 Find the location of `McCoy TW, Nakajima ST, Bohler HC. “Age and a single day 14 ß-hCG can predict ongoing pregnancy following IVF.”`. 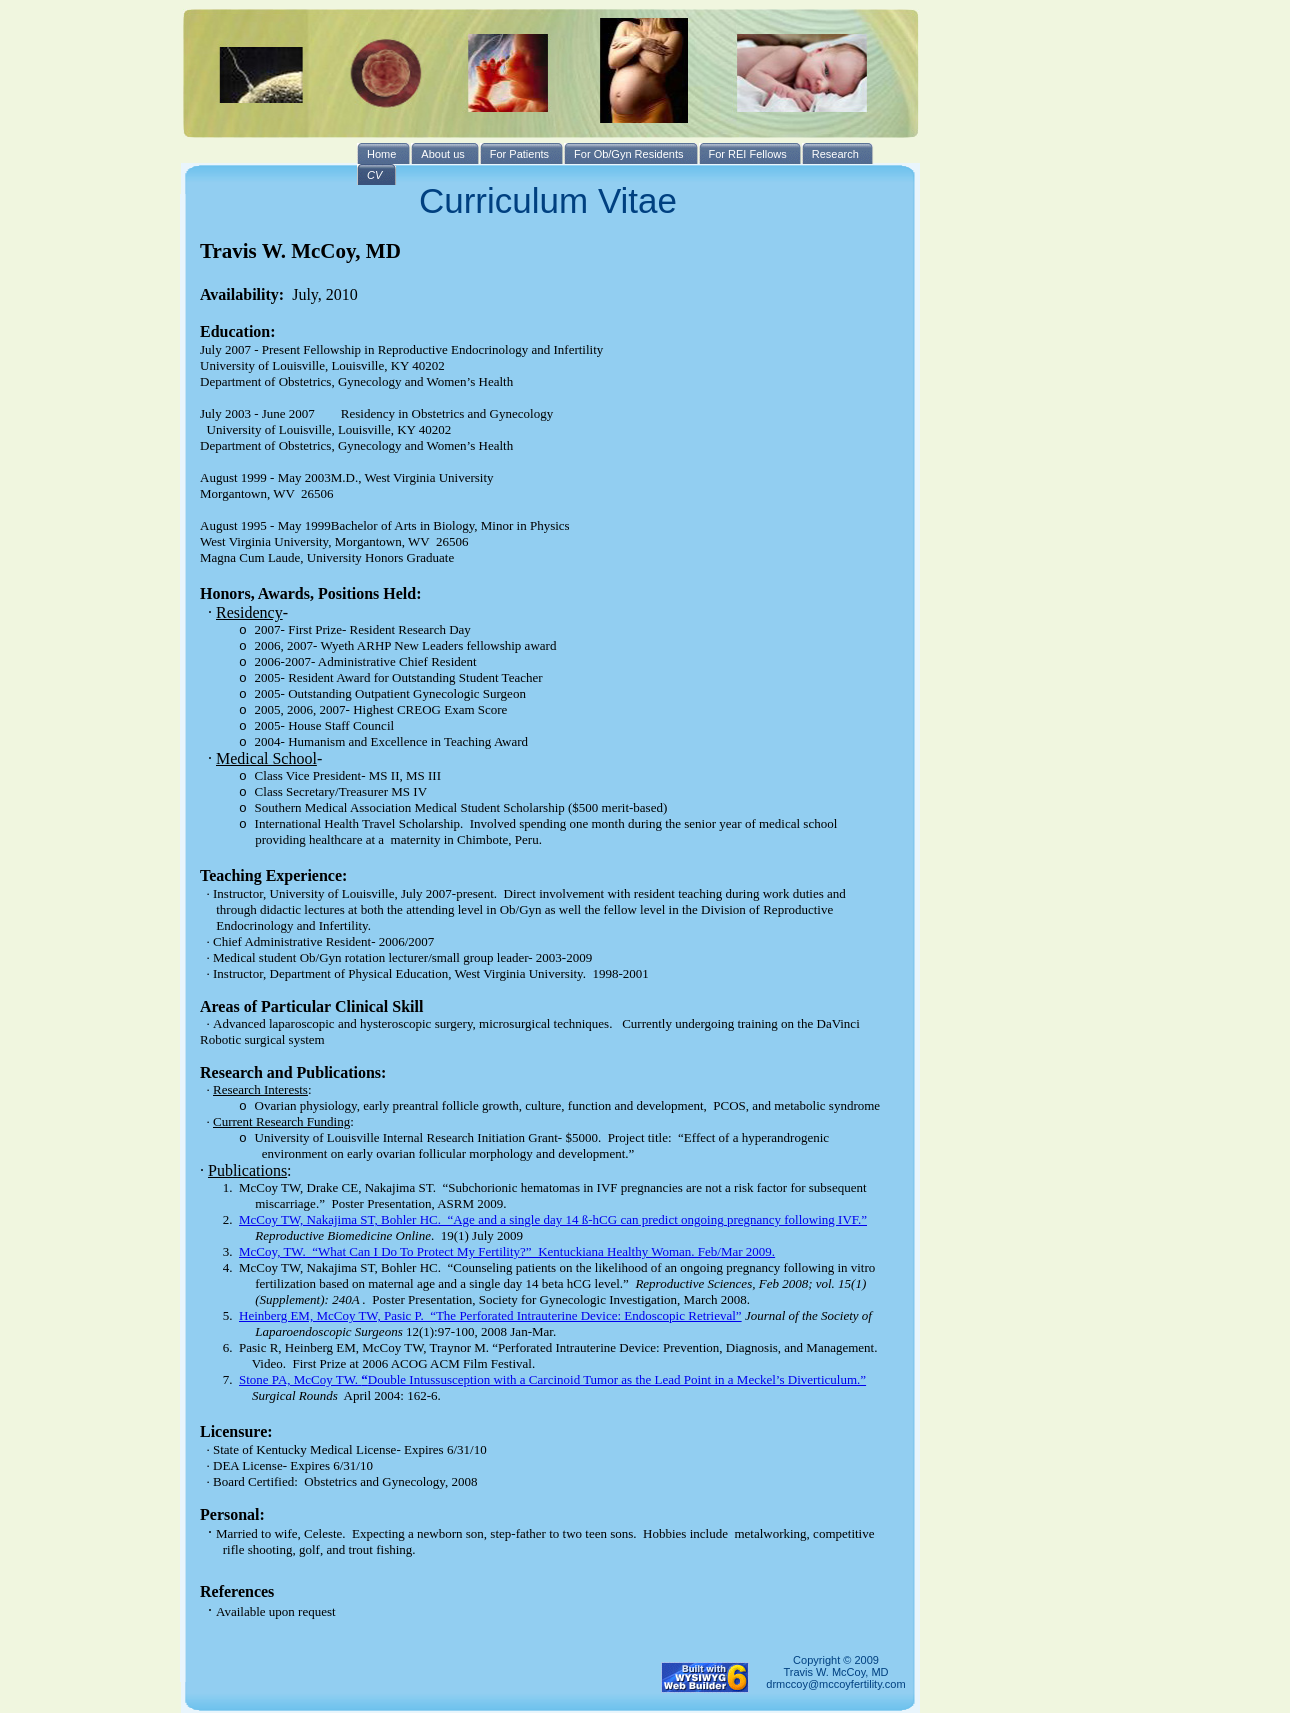

McCoy TW, Nakajima ST, Bohler HC. “Age and a single day 14 ß-hCG can predict ongoing pregnancy following IVF.” is located at coordinates (553, 1219).